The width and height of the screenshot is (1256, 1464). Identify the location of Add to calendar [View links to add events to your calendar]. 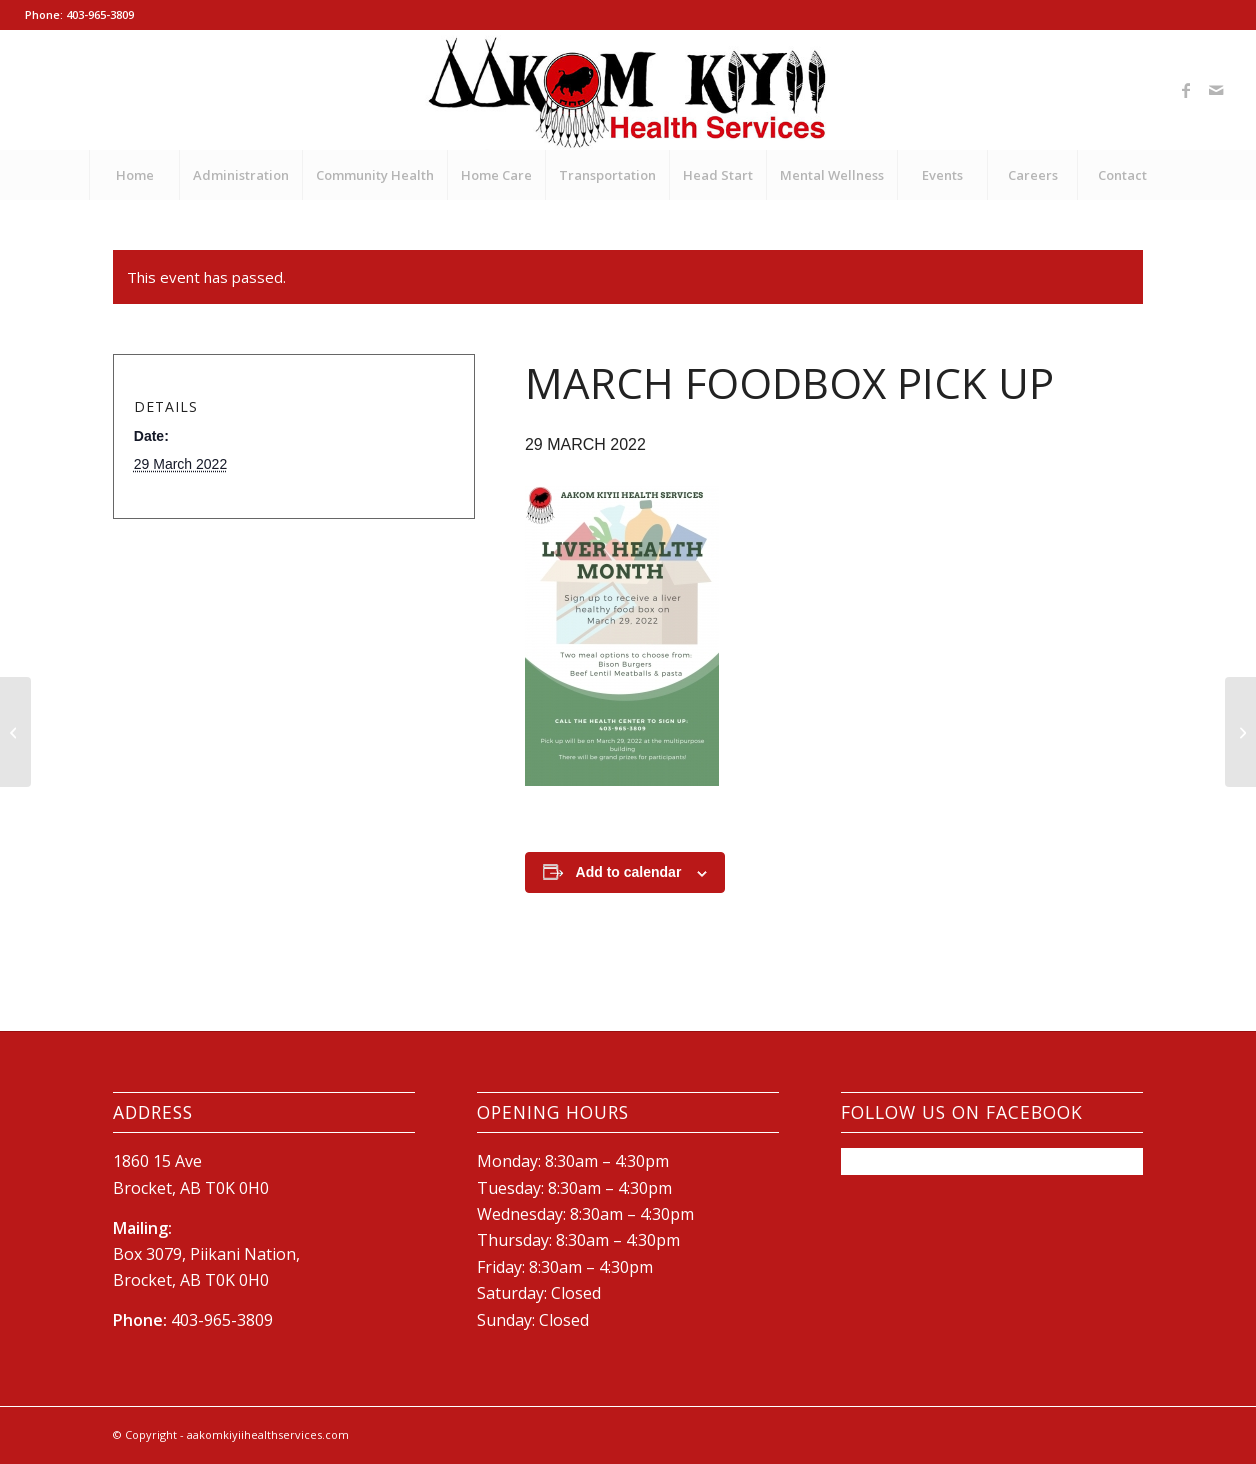
(629, 872).